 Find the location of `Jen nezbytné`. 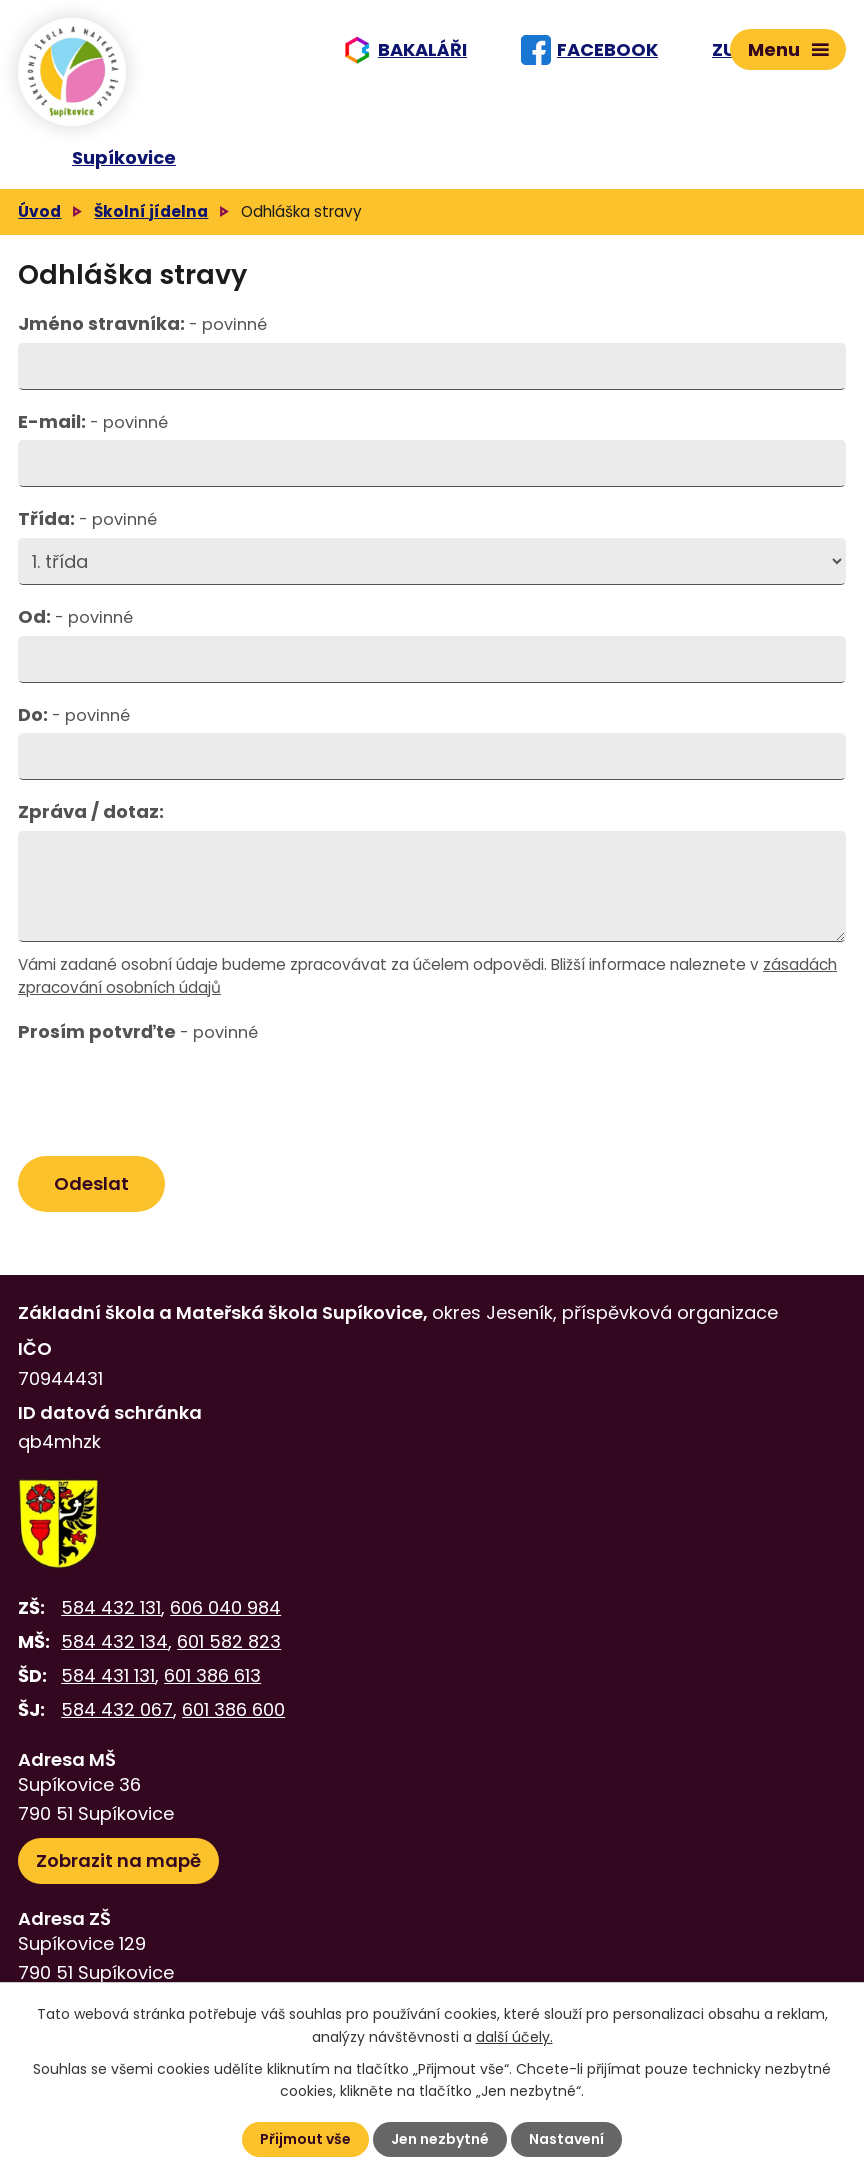

Jen nezbytné is located at coordinates (440, 2139).